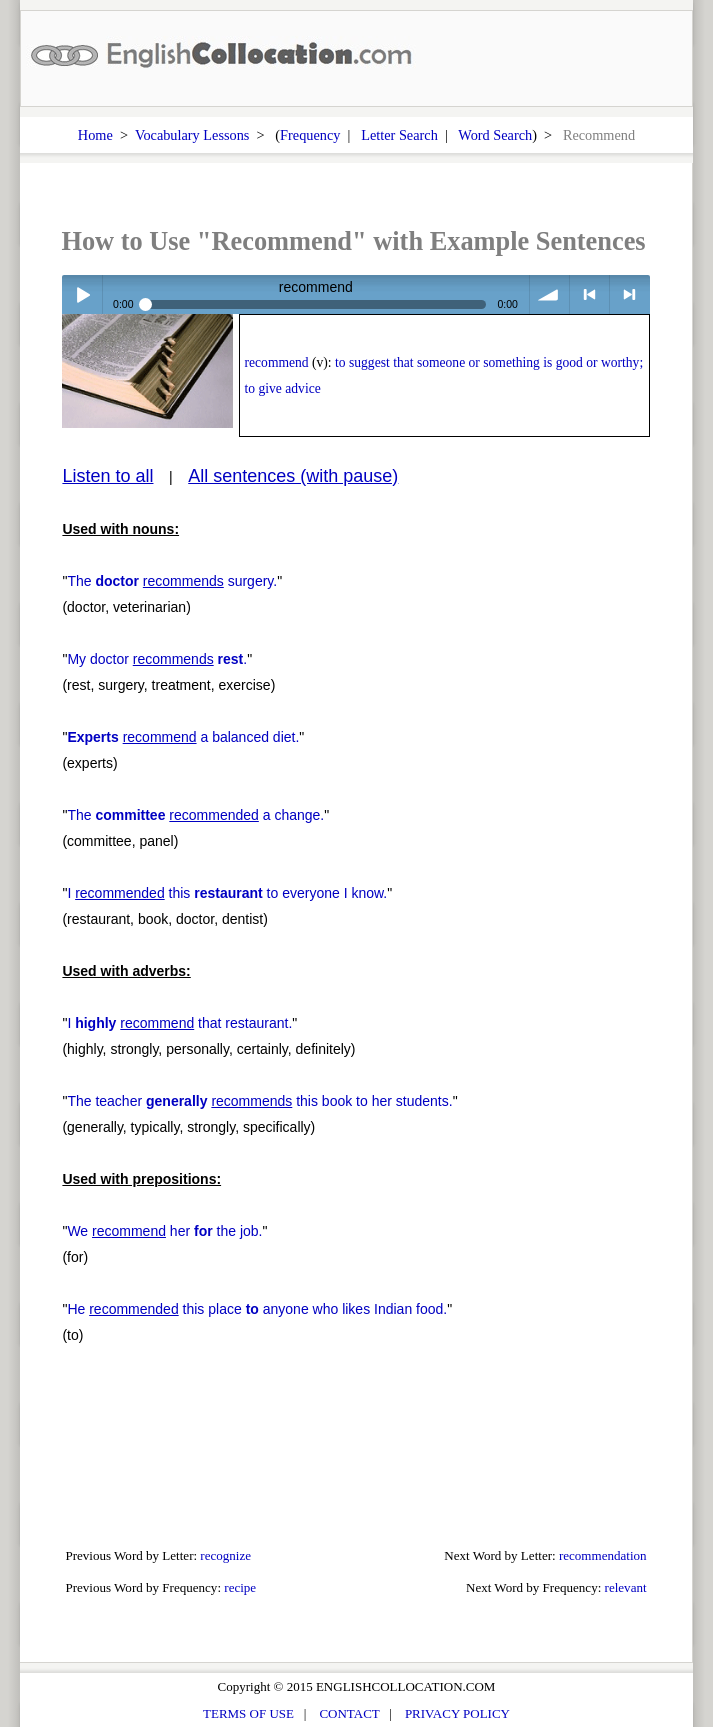 The height and width of the screenshot is (1727, 713). Describe the element at coordinates (603, 1555) in the screenshot. I see `recommendation` at that location.